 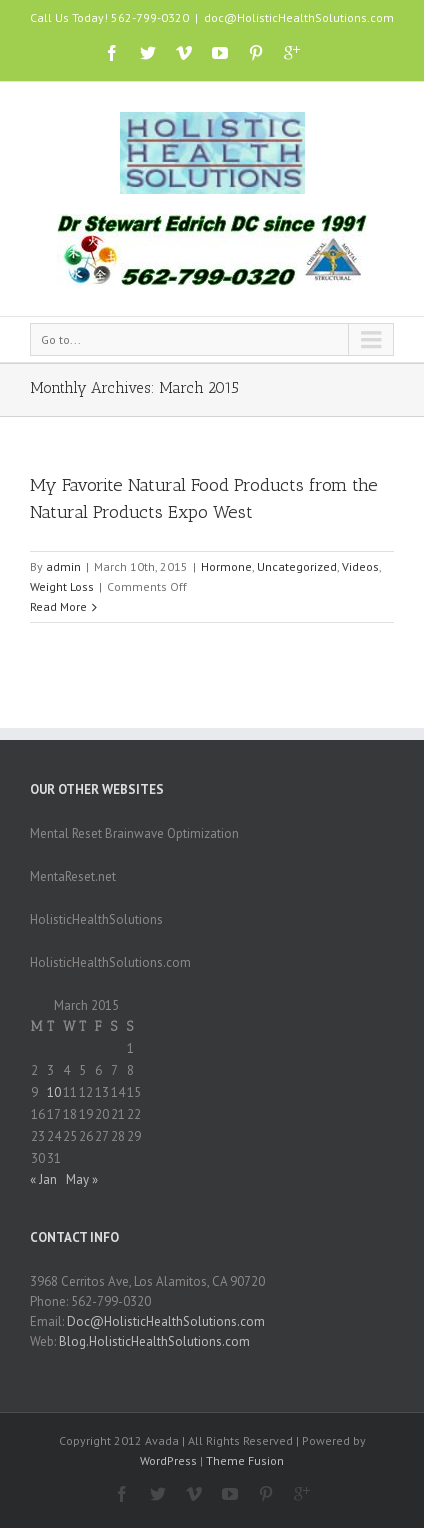 What do you see at coordinates (58, 606) in the screenshot?
I see `Read More` at bounding box center [58, 606].